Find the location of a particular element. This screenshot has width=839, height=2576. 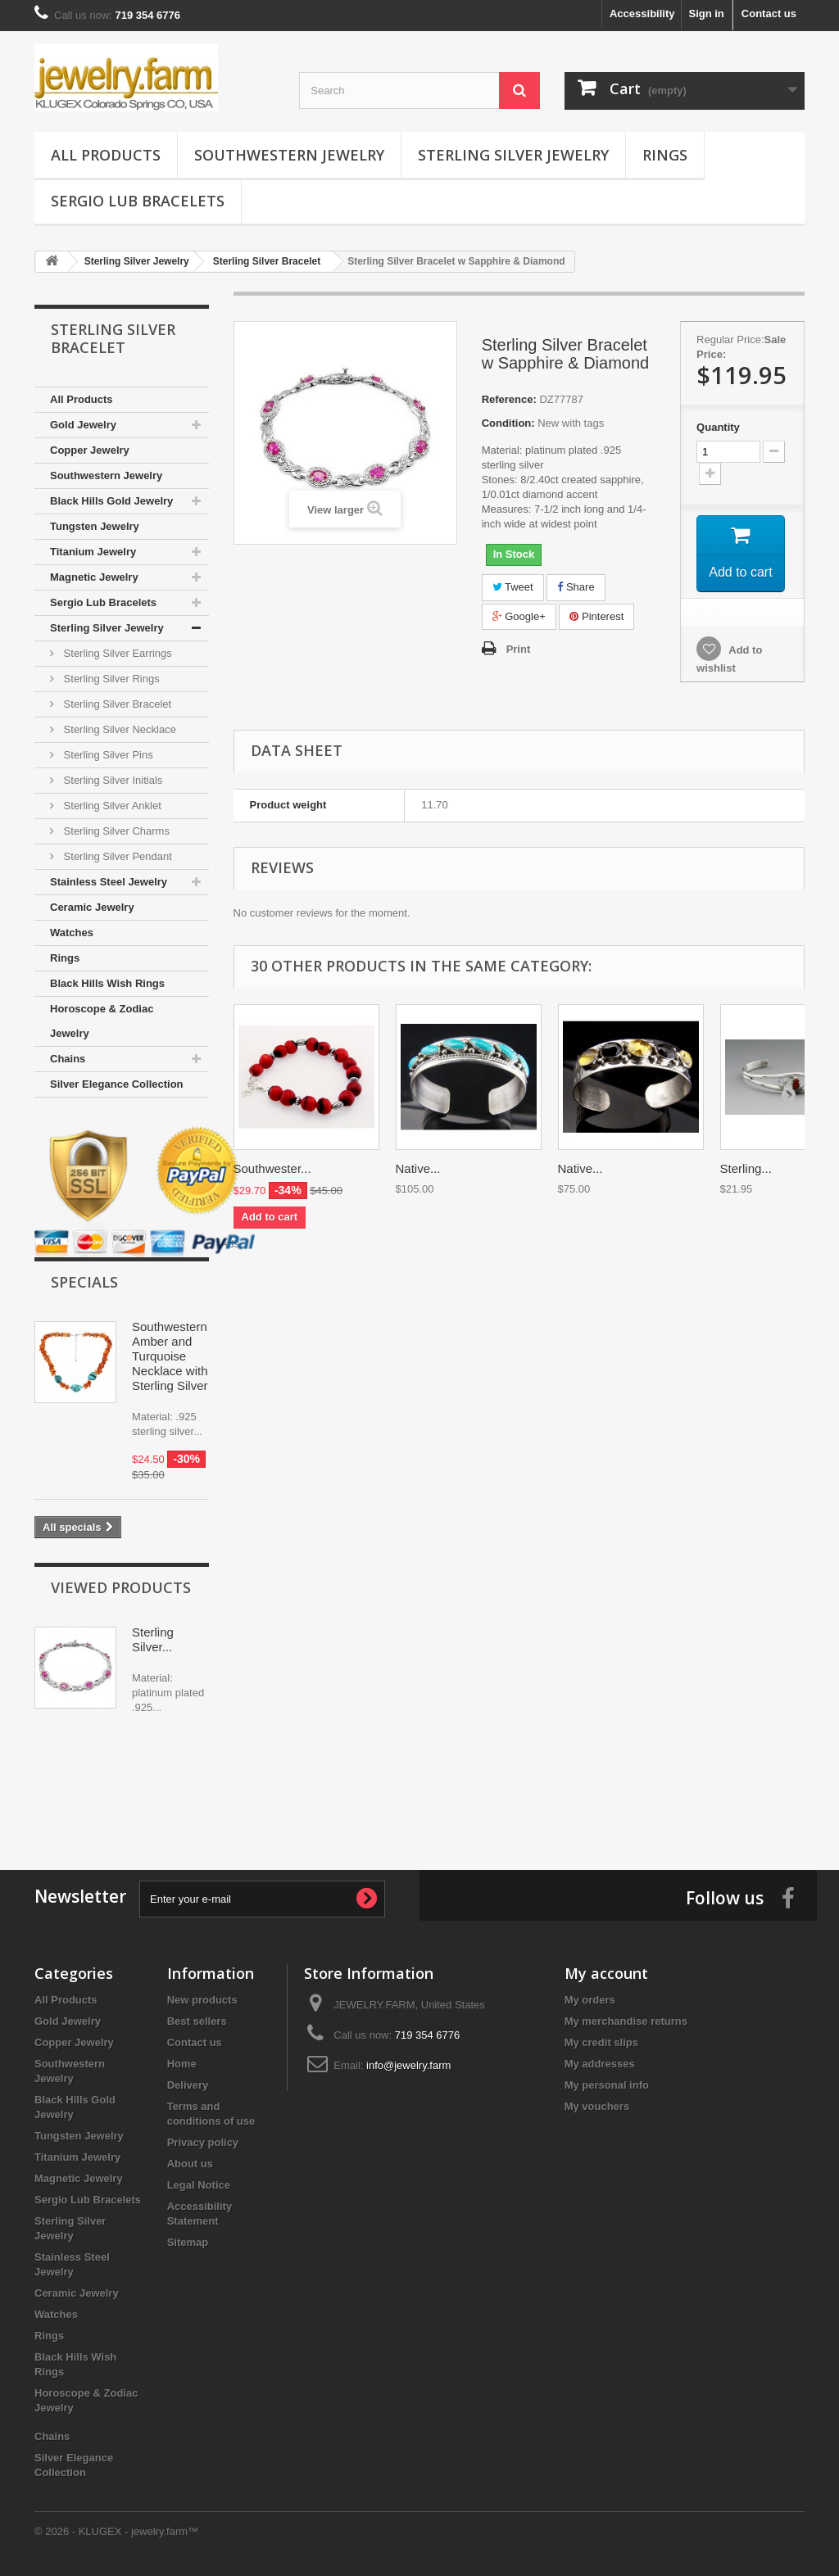

Horoscope & Zodiac Jewelry is located at coordinates (101, 1021).